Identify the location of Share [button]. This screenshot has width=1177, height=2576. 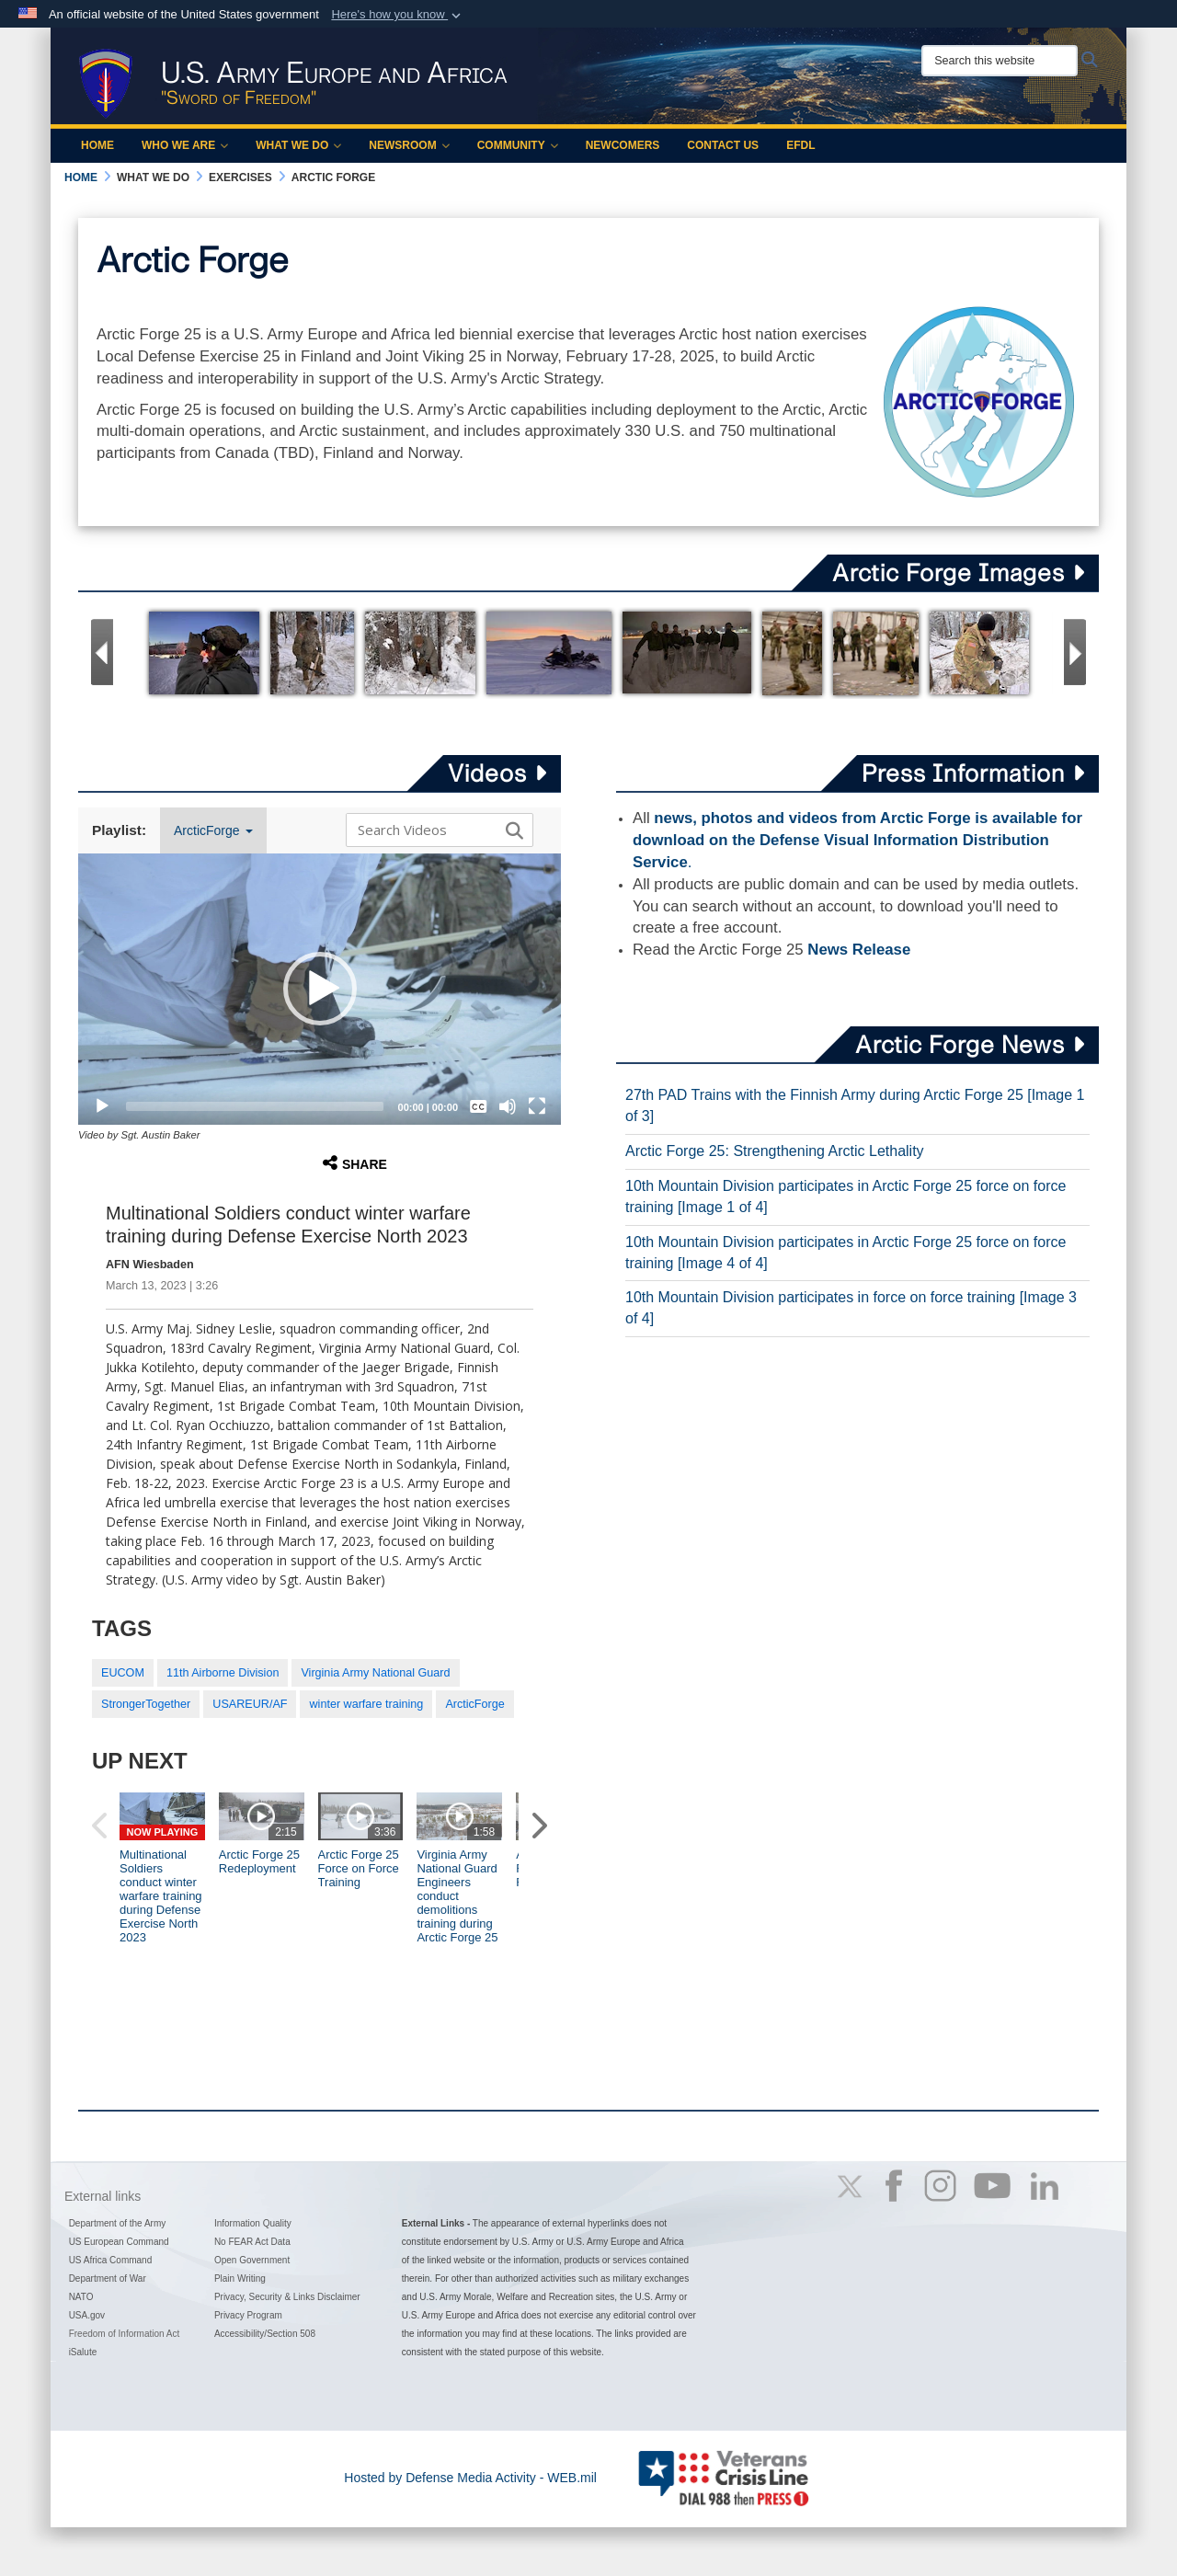
(355, 1163).